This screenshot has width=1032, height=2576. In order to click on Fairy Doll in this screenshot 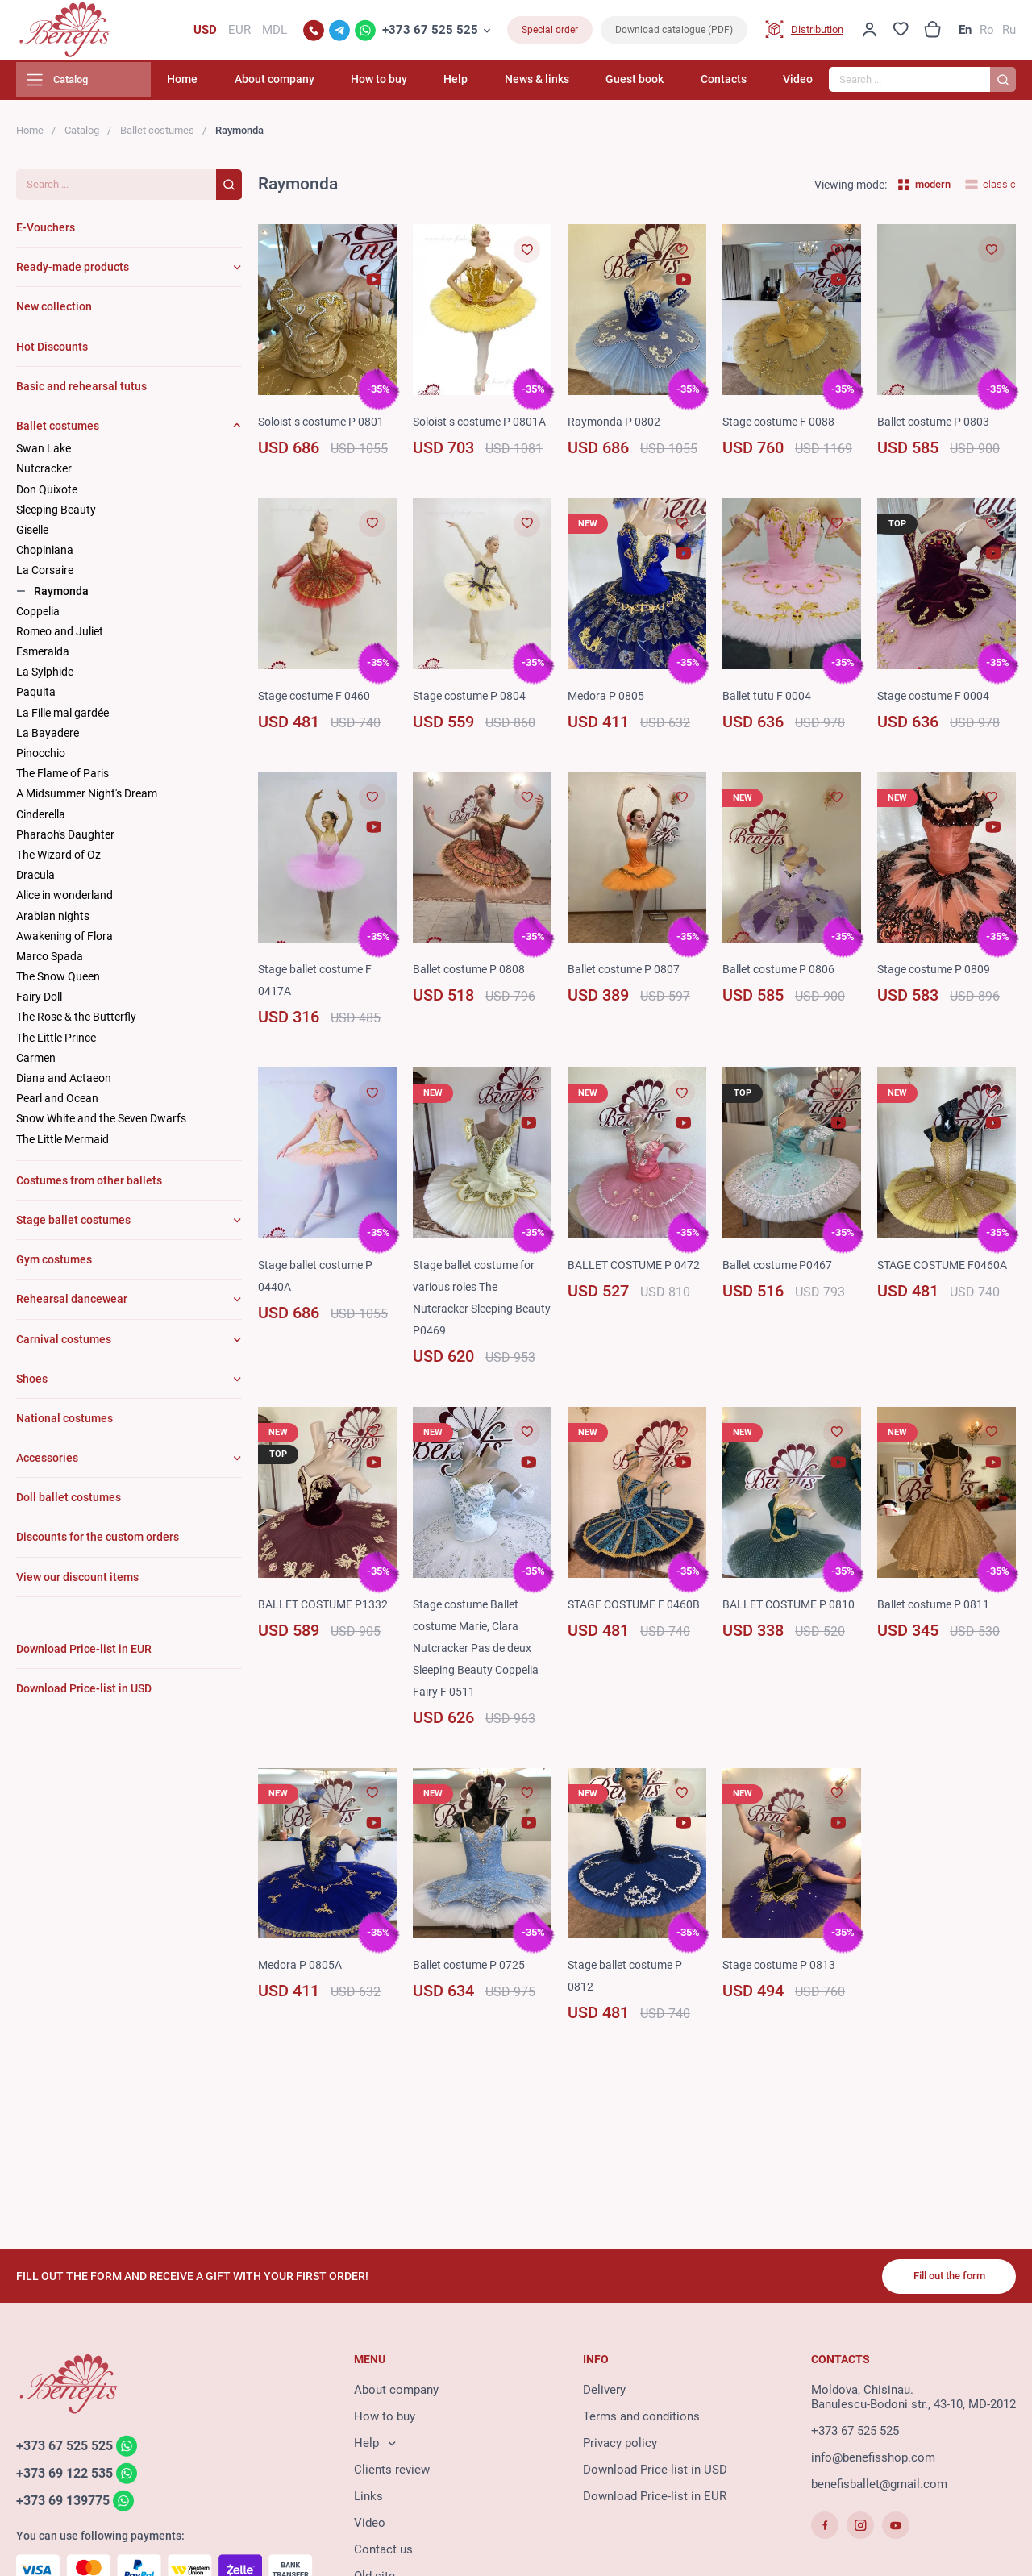, I will do `click(39, 1002)`.